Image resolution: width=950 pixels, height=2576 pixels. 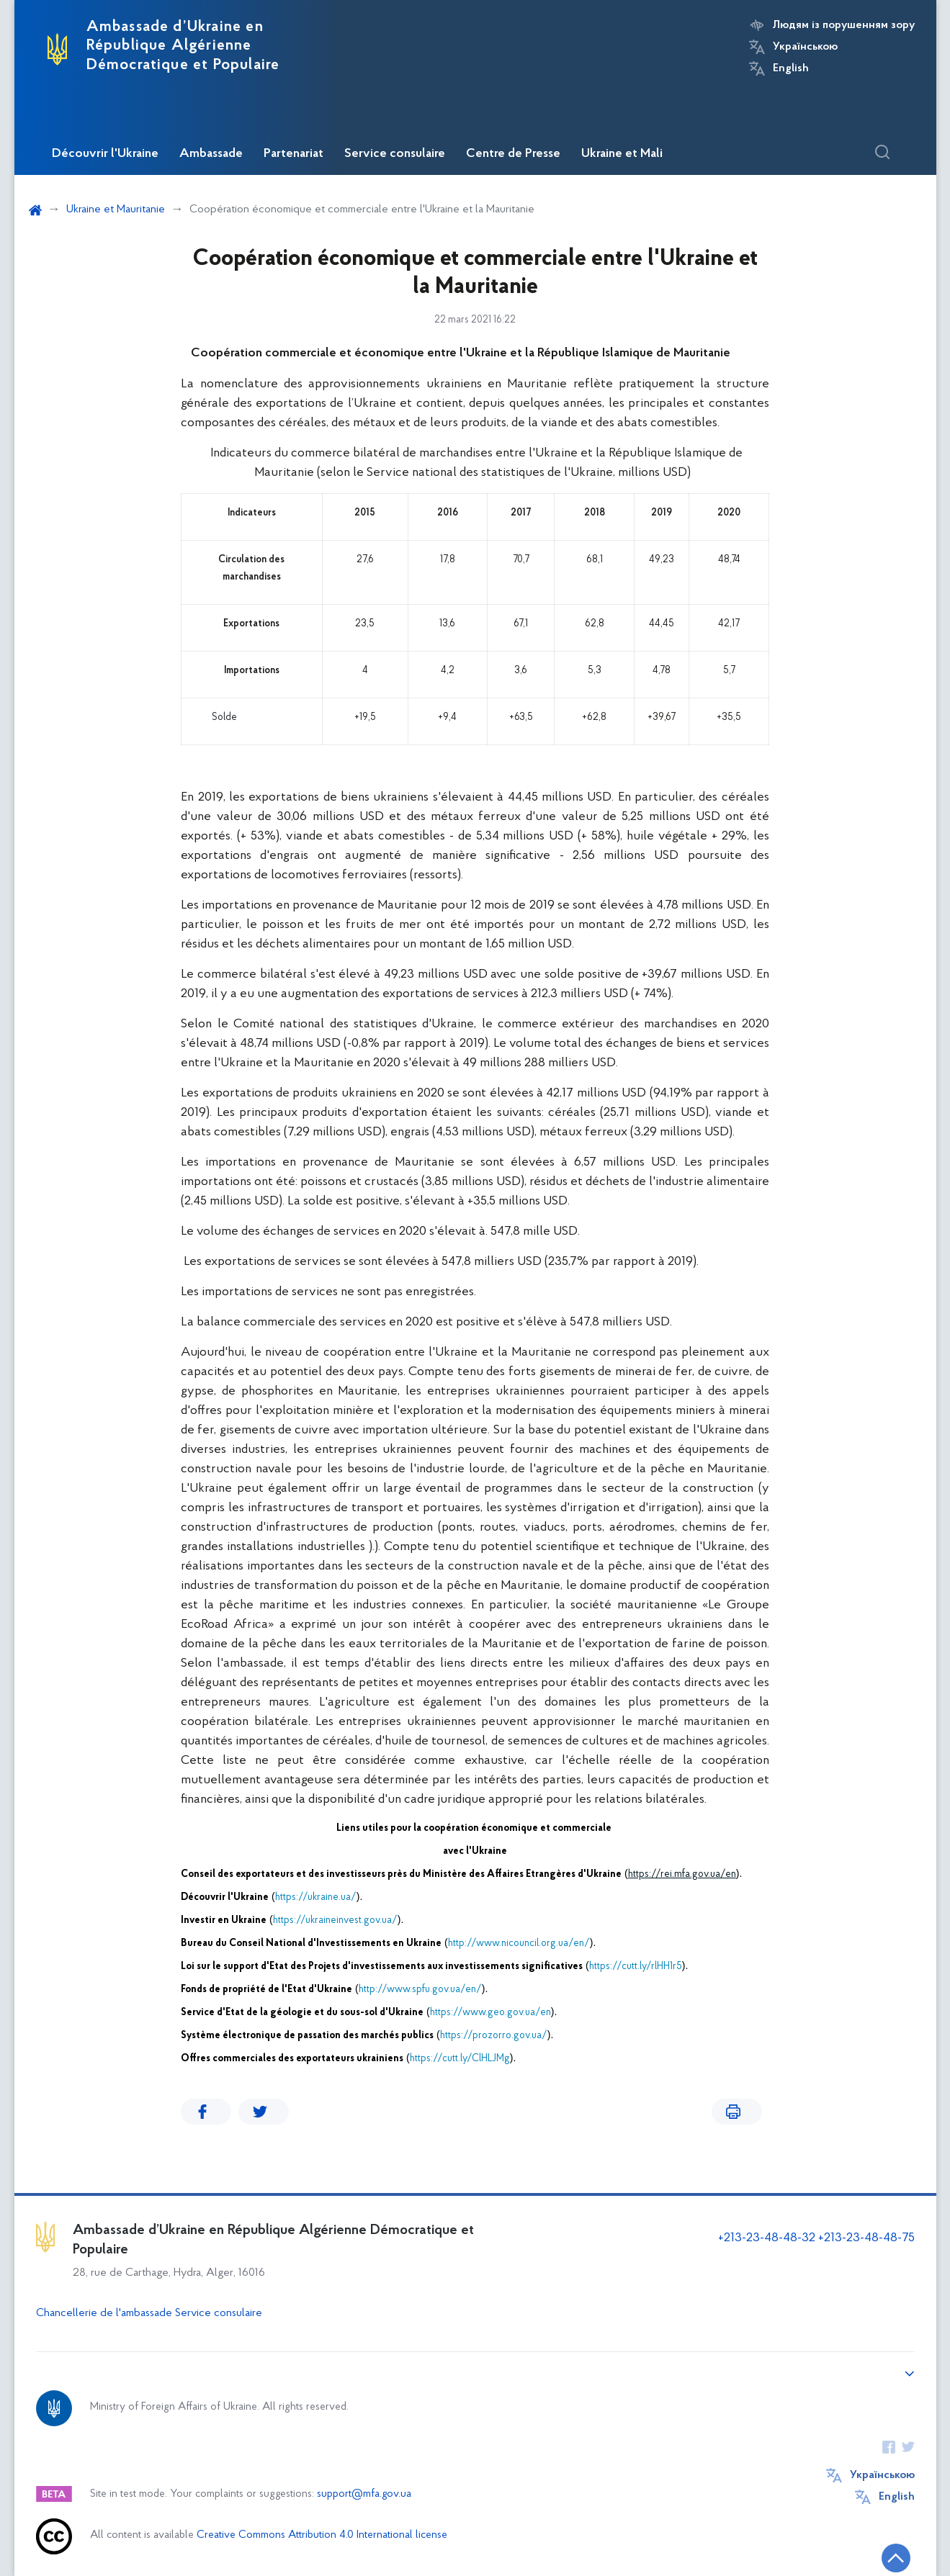 I want to click on Chancellerie de l'ambassade, so click(x=104, y=2313).